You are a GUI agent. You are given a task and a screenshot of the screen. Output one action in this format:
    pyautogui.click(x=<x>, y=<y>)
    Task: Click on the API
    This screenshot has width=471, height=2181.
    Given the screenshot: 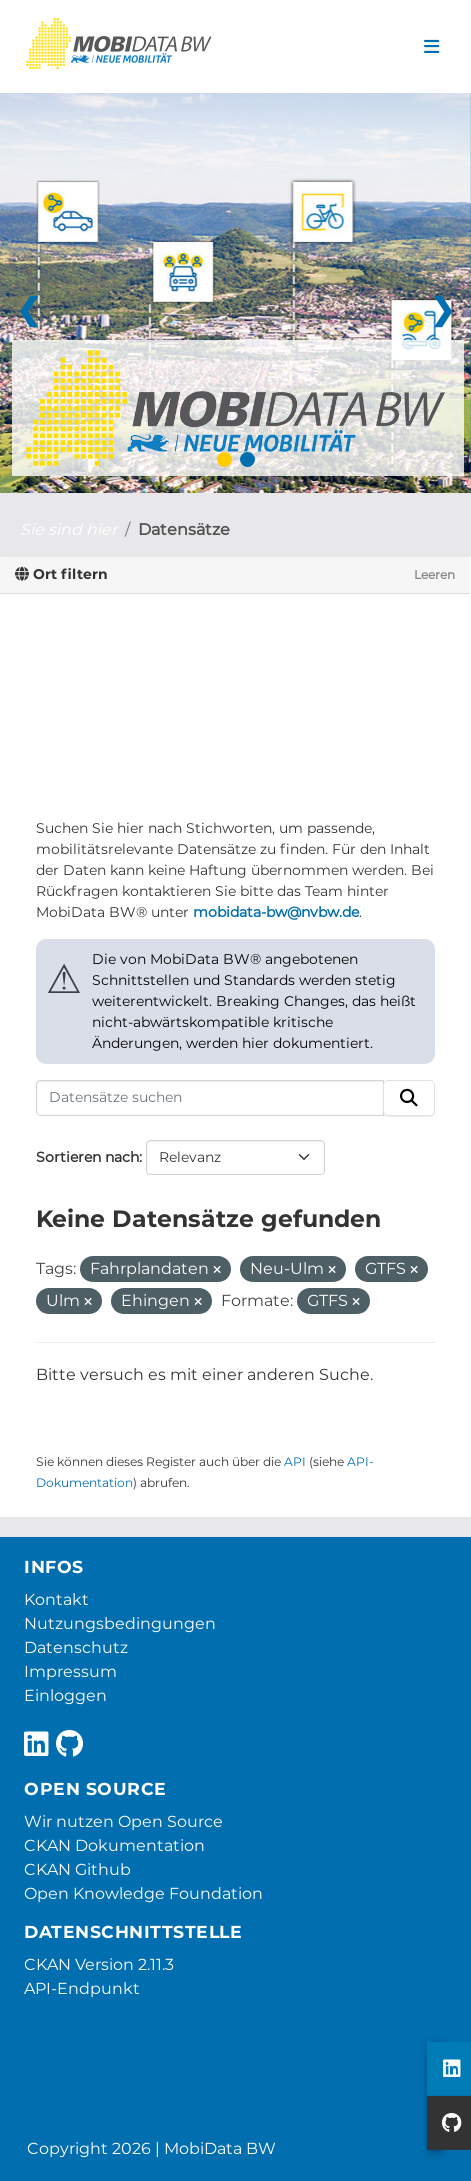 What is the action you would take?
    pyautogui.click(x=295, y=1461)
    